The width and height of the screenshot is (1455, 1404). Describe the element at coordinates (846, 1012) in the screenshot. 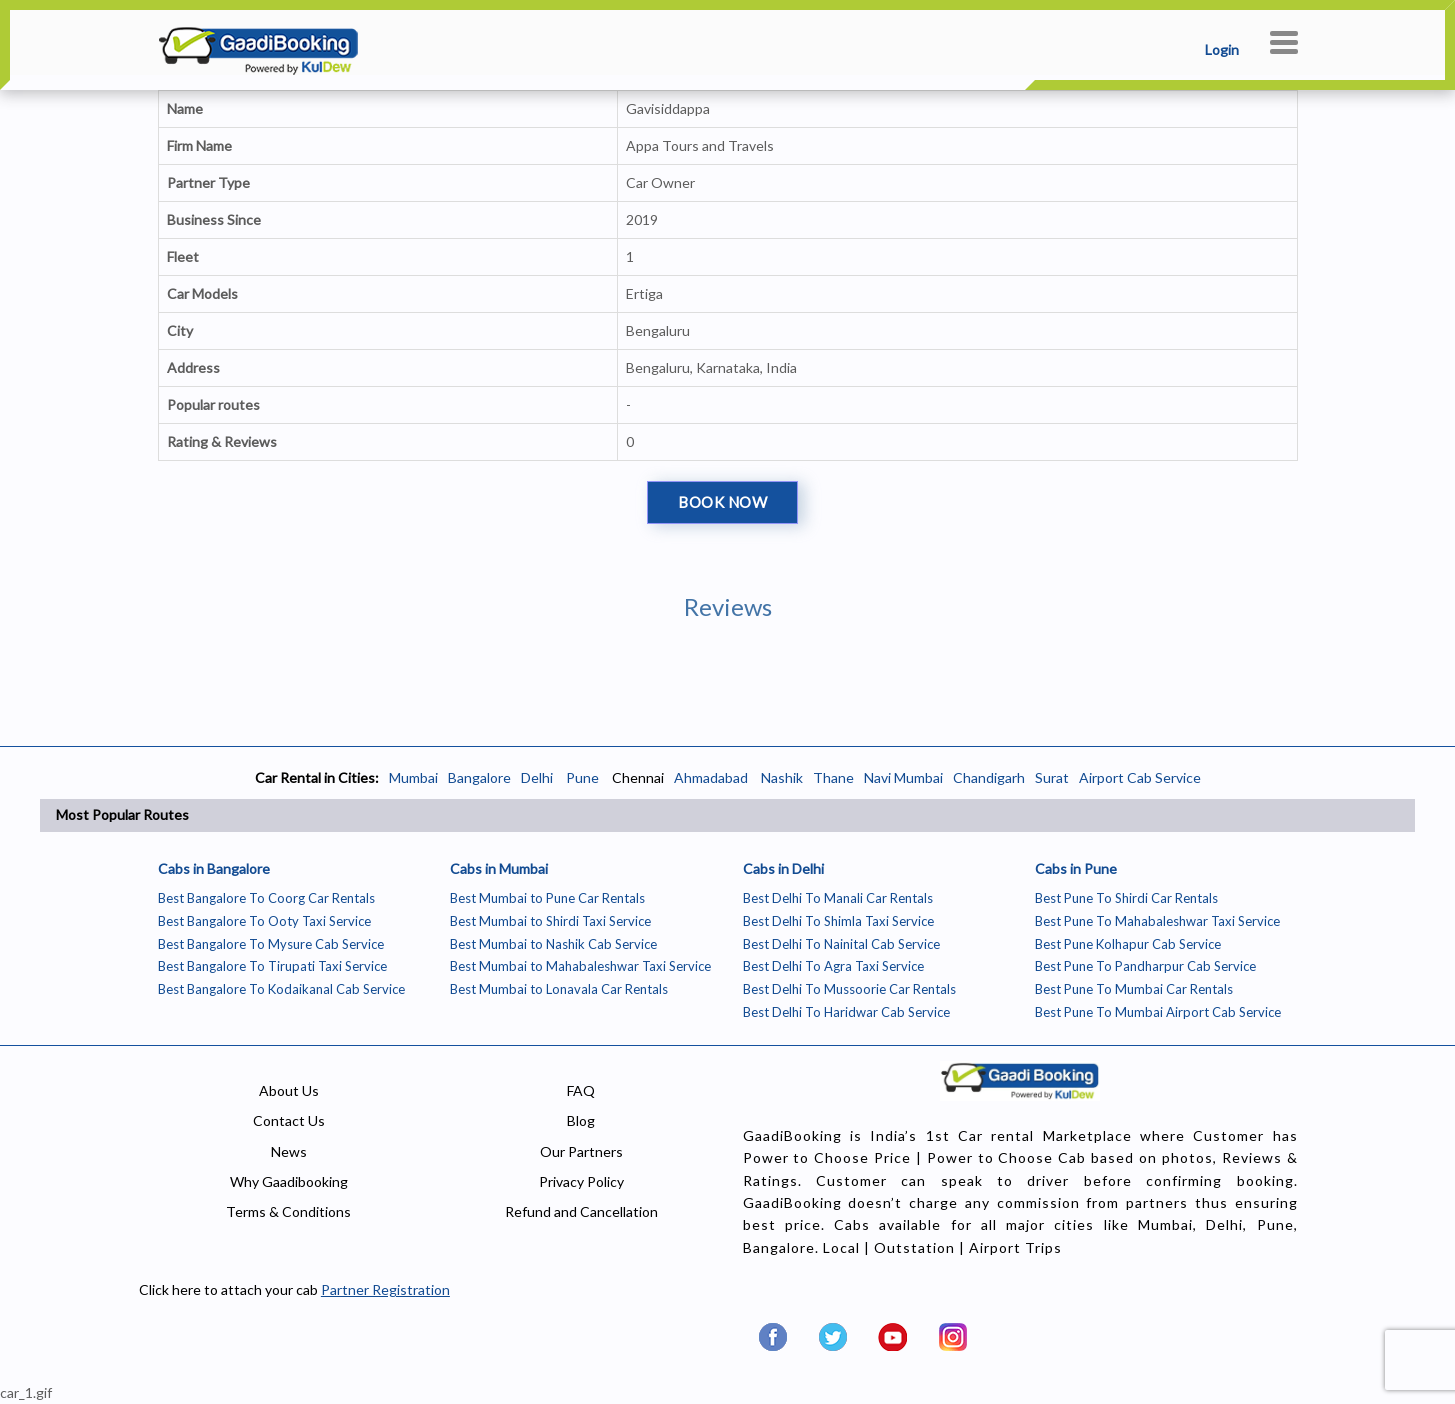

I see `Best Delhi To Haridwar Cab Service` at that location.